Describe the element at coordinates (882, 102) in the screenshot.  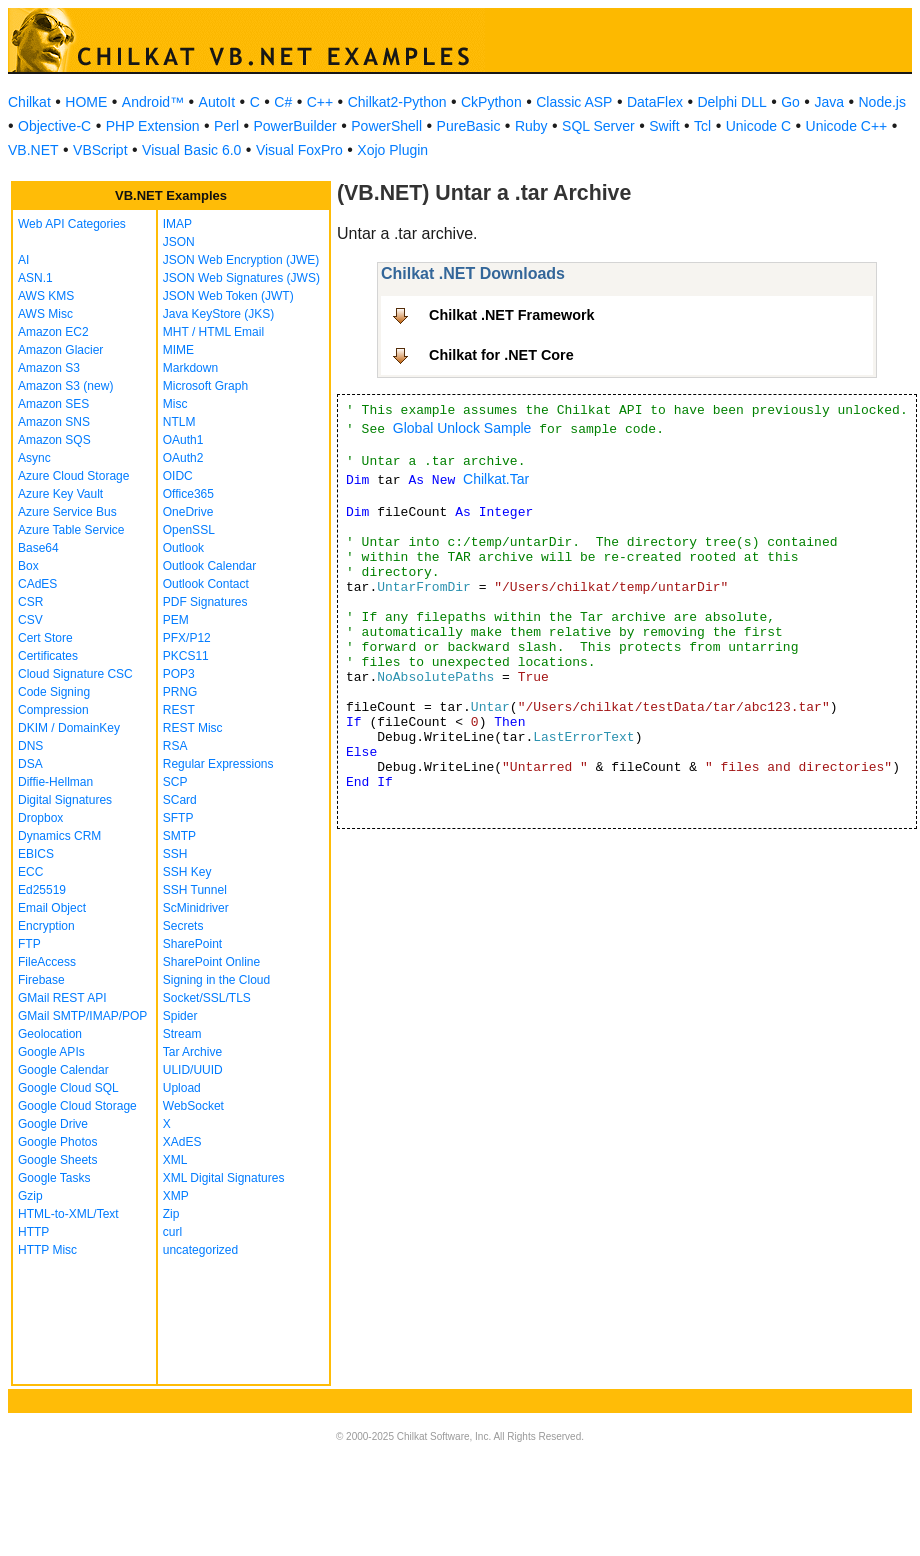
I see `Node.js` at that location.